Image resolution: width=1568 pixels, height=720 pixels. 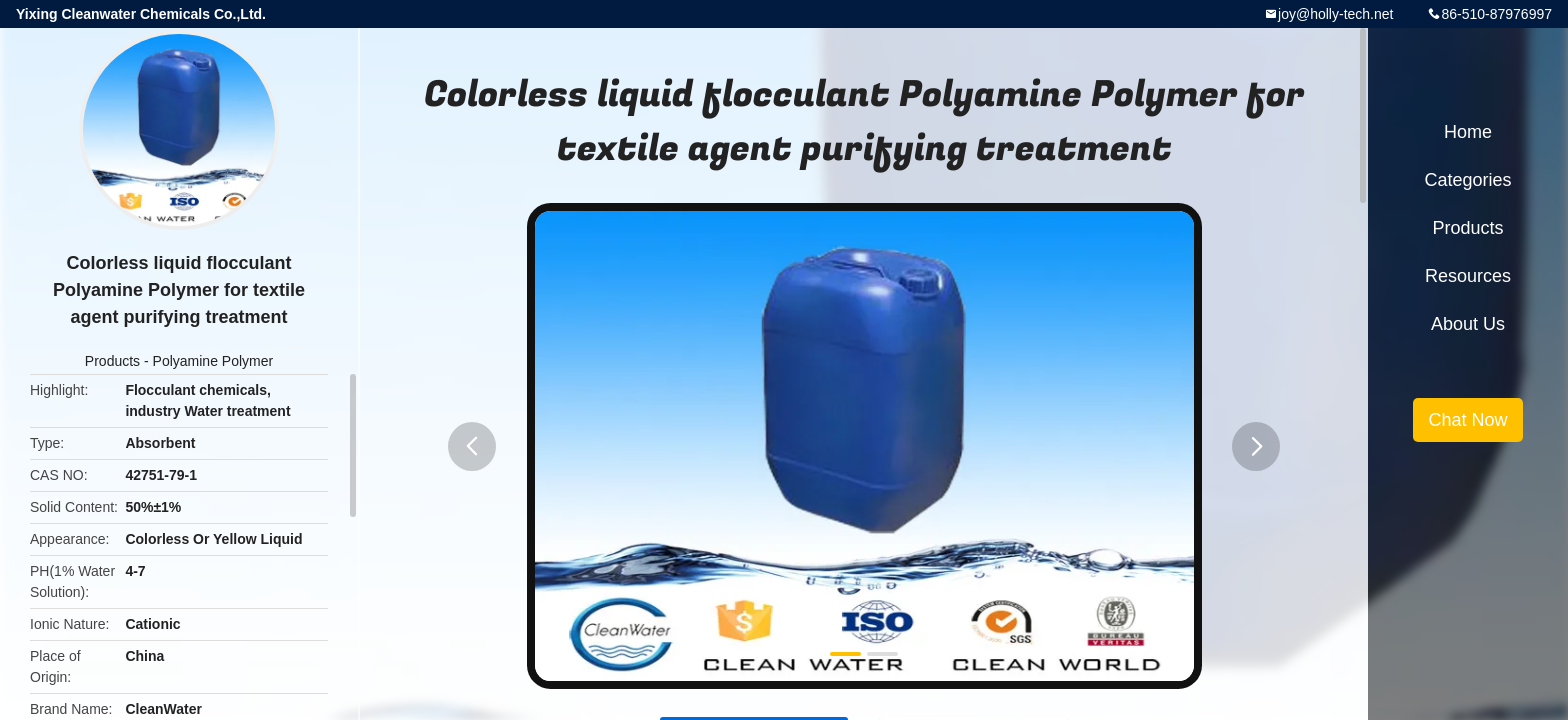 I want to click on About Us, so click(x=1468, y=324).